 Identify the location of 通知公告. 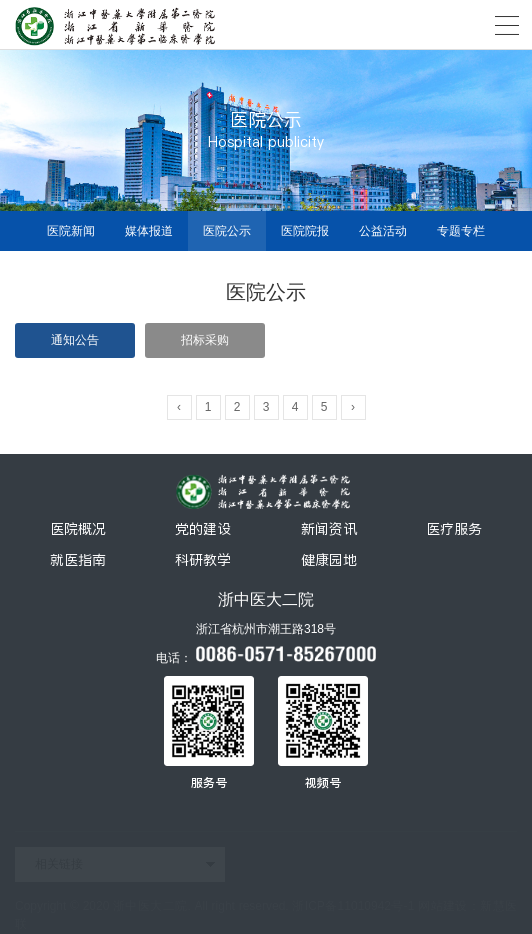
(75, 340).